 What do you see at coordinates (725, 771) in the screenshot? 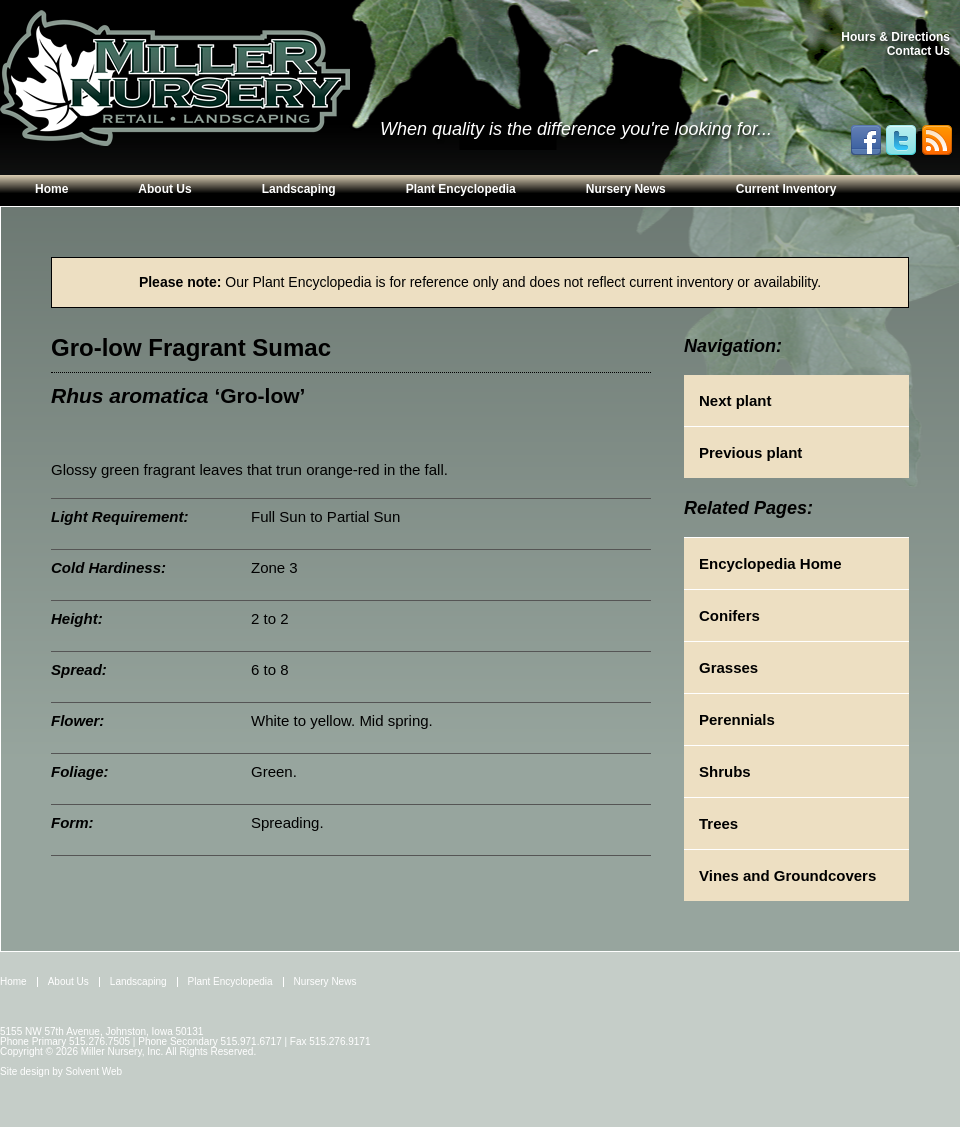
I see `Shrubs` at bounding box center [725, 771].